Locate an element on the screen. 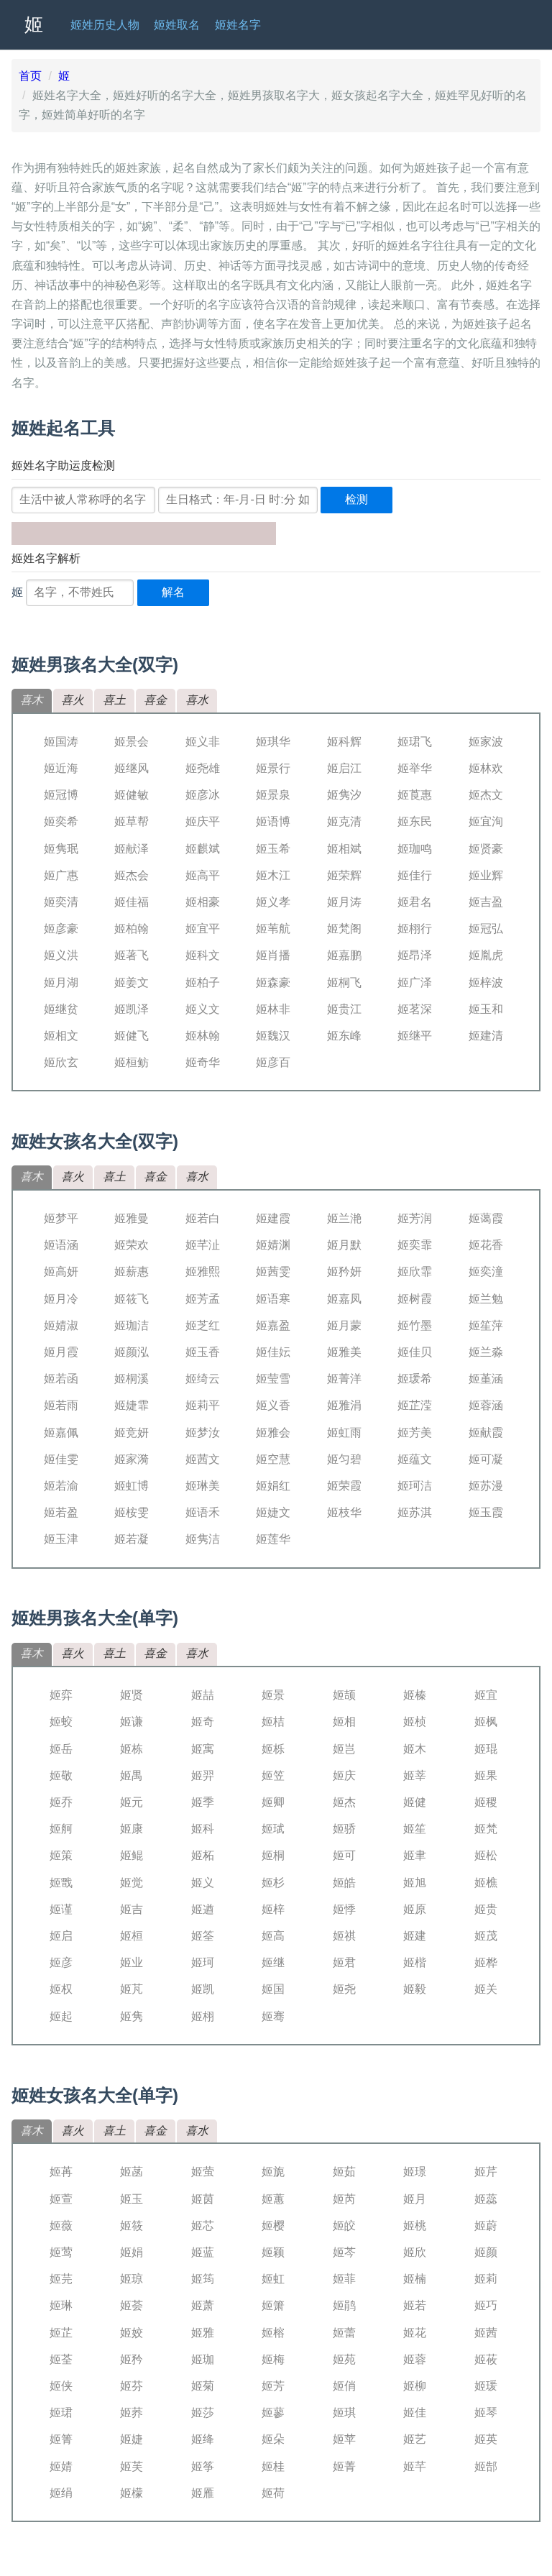  姬近海 is located at coordinates (61, 768).